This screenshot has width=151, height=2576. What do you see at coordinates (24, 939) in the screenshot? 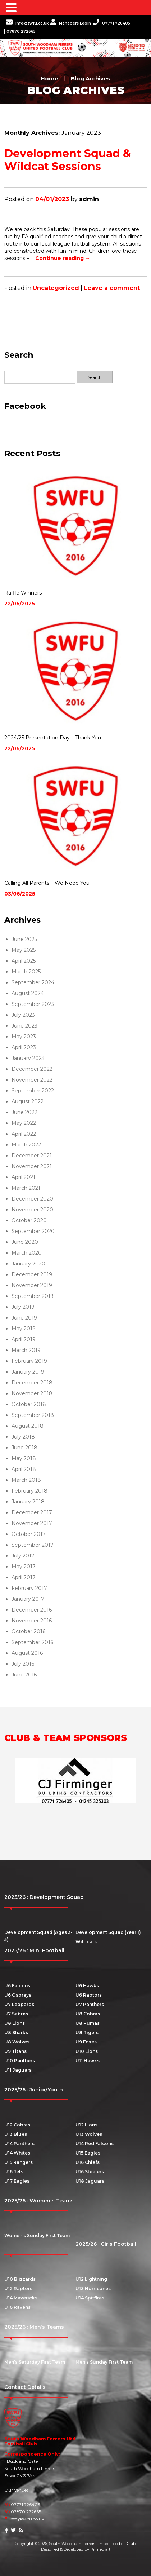
I see `June 2025` at bounding box center [24, 939].